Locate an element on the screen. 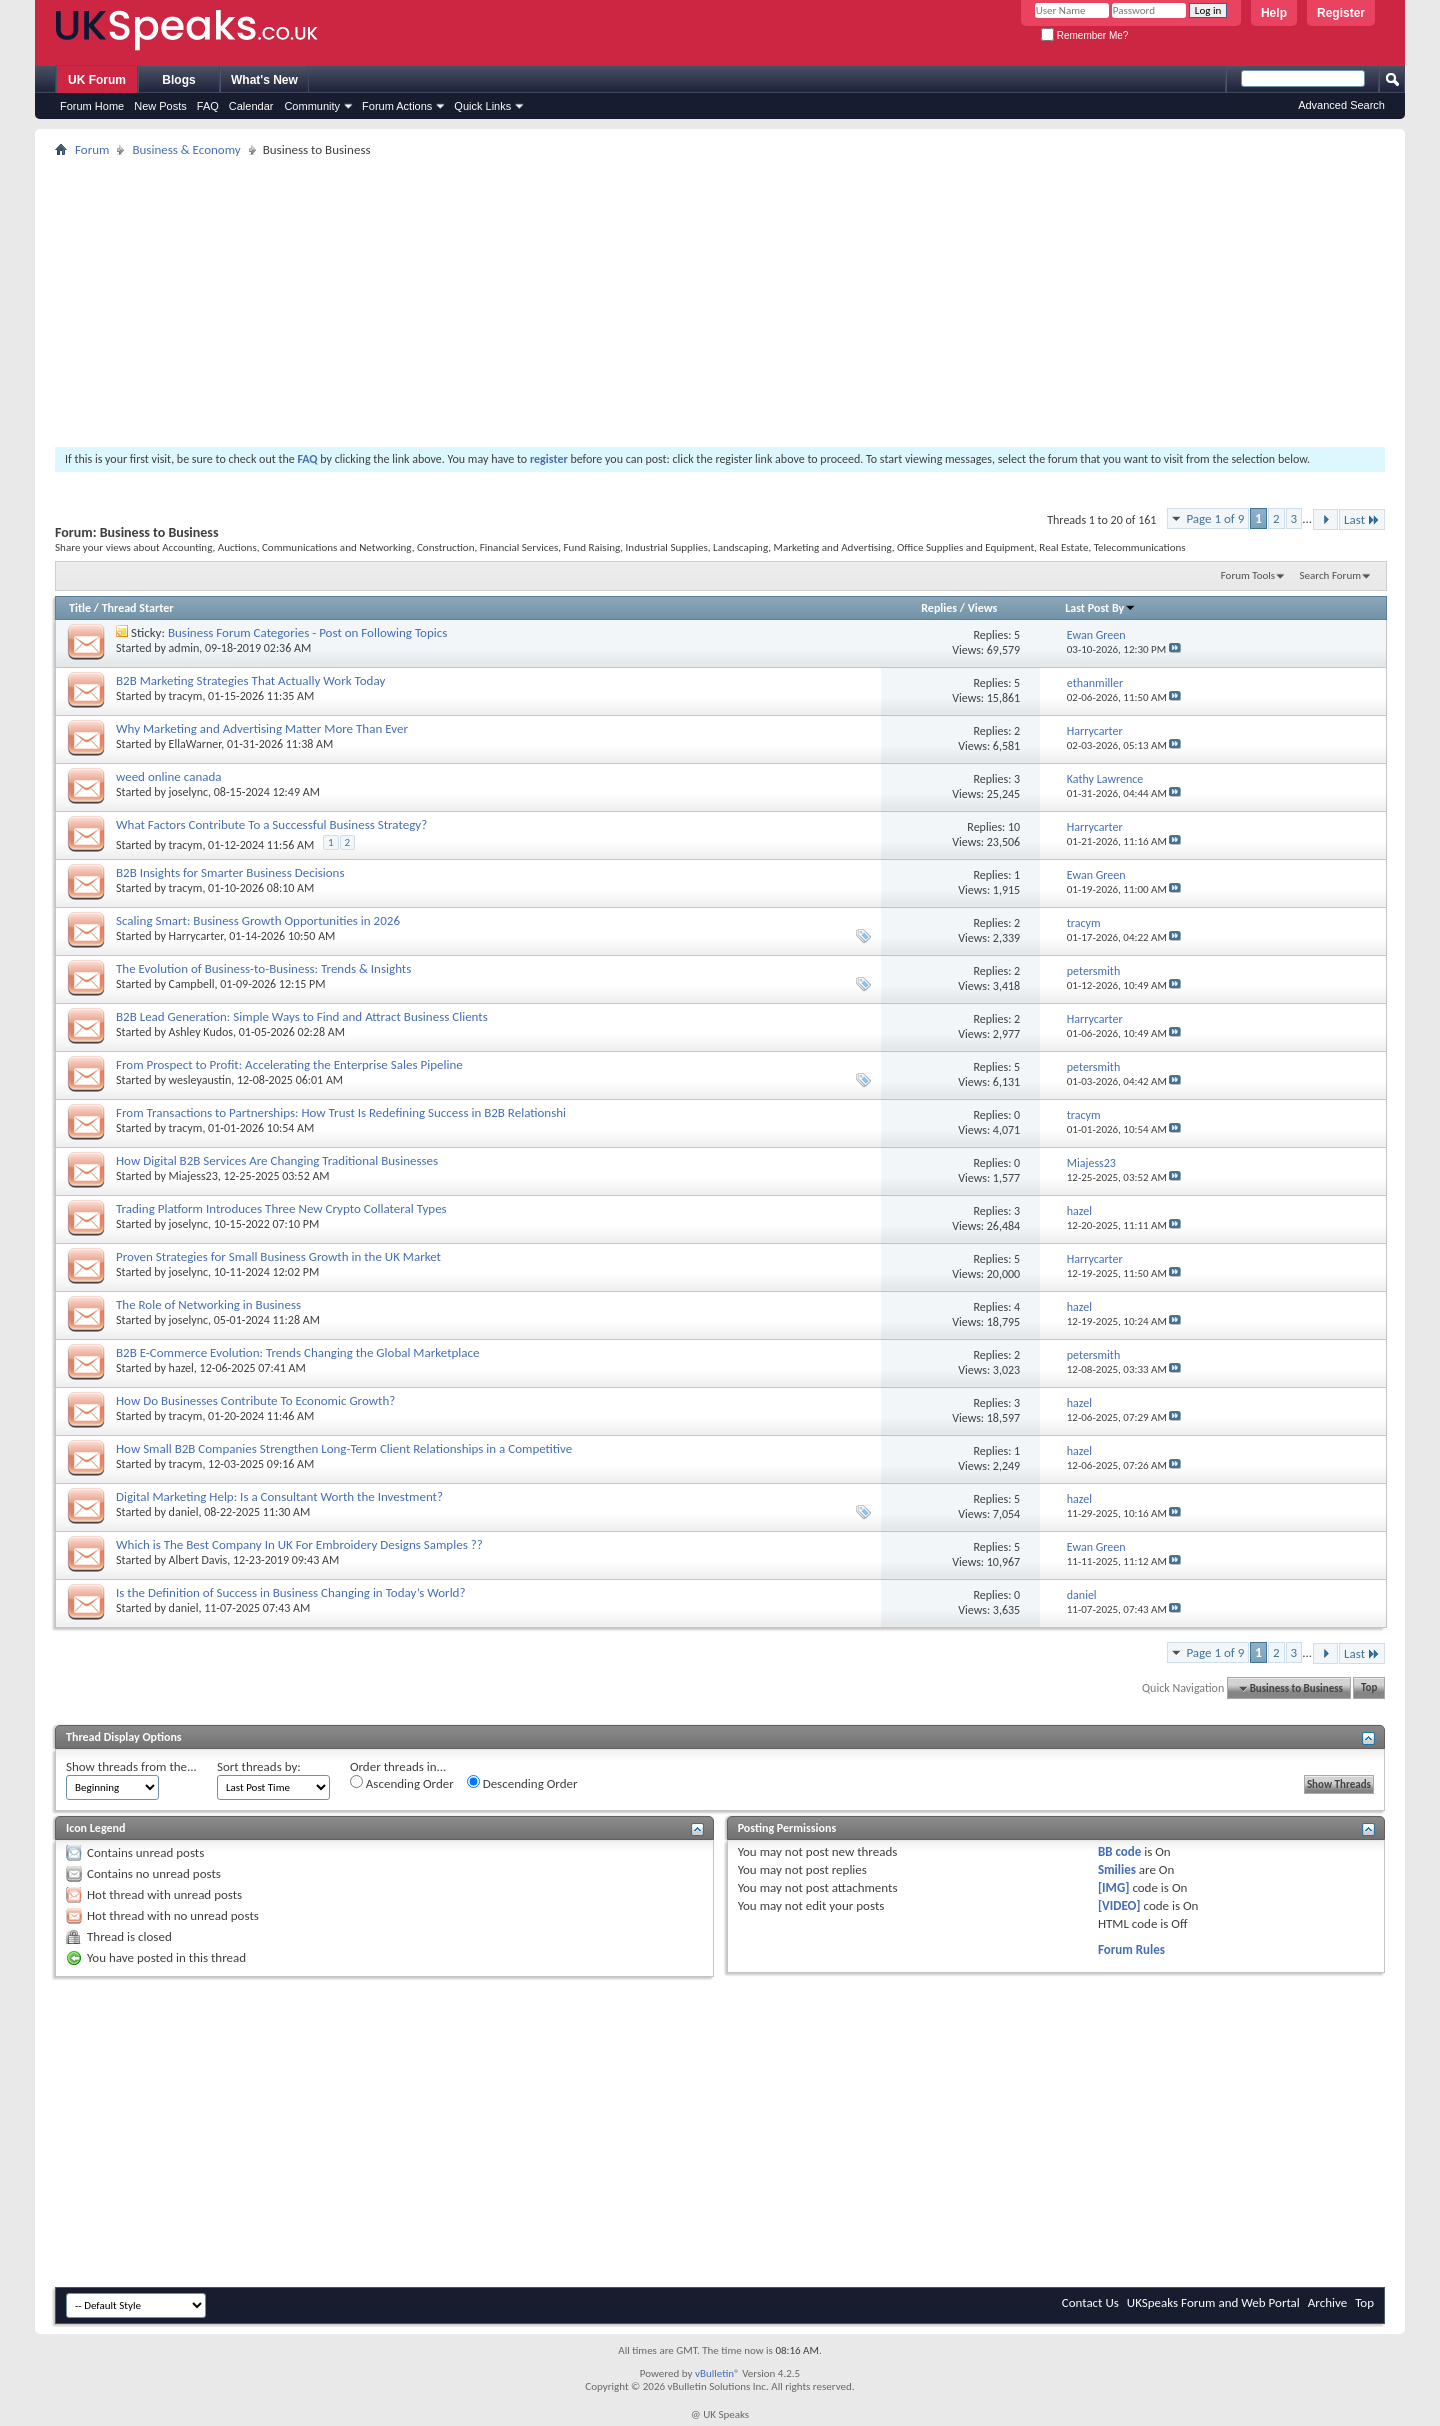  Forum Home is located at coordinates (92, 106).